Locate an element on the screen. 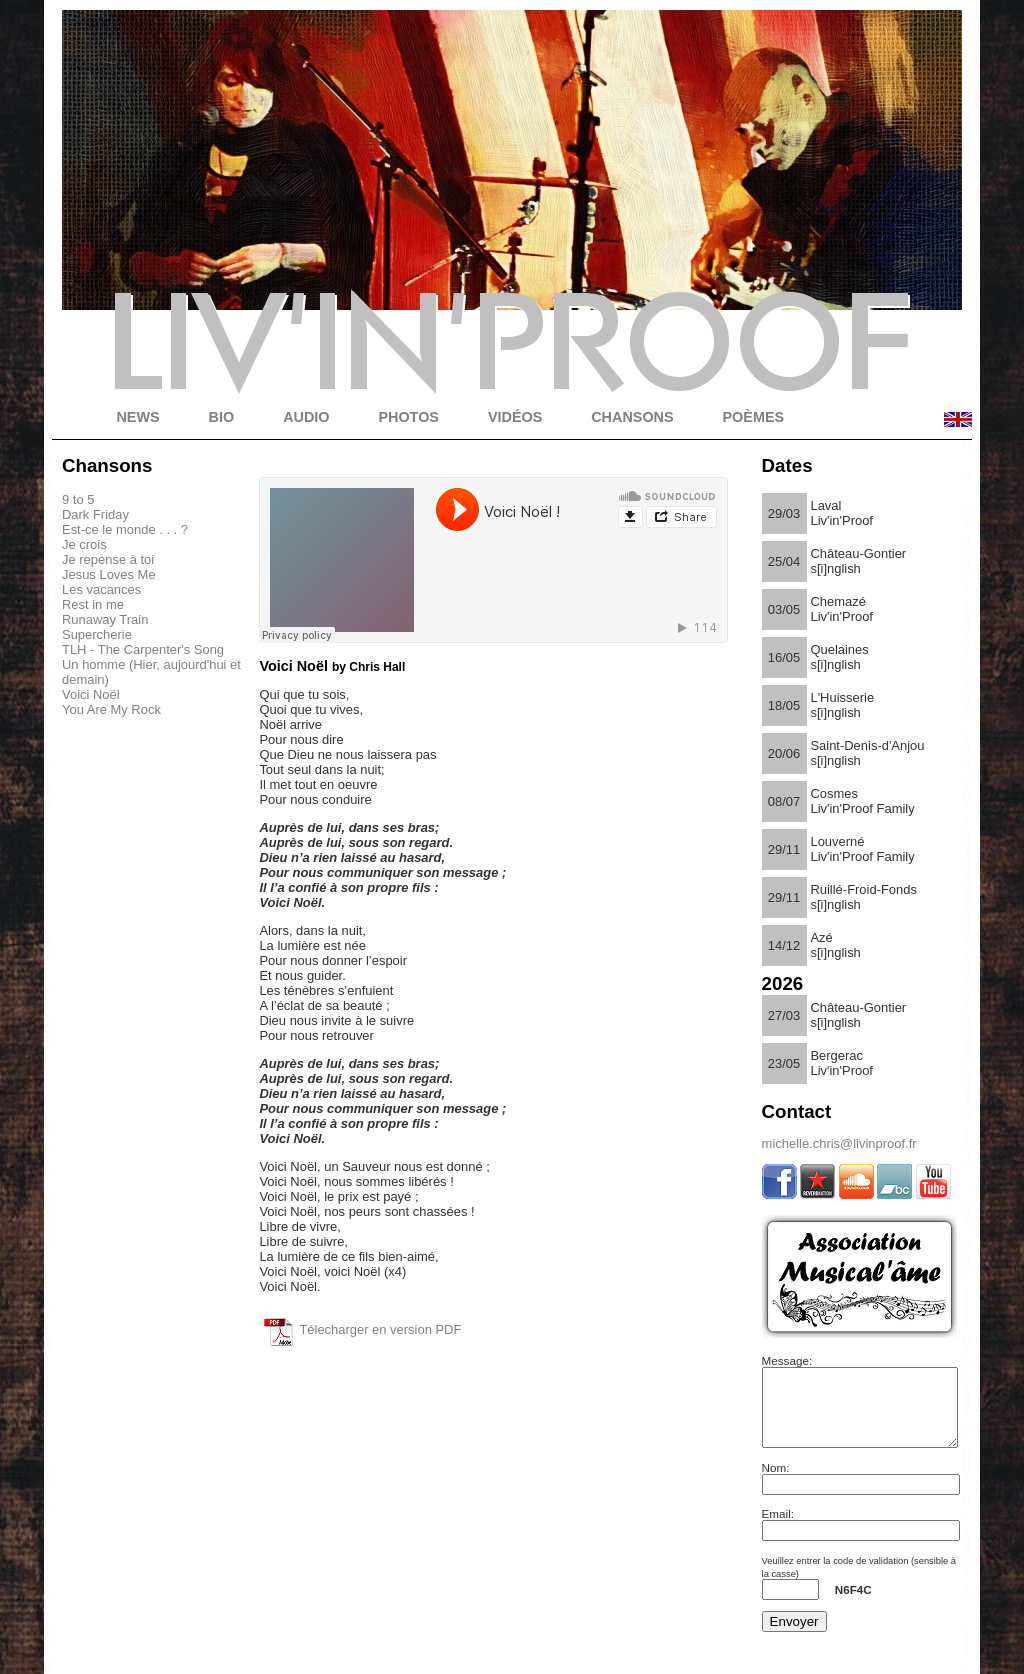  Dark Friday is located at coordinates (95, 514).